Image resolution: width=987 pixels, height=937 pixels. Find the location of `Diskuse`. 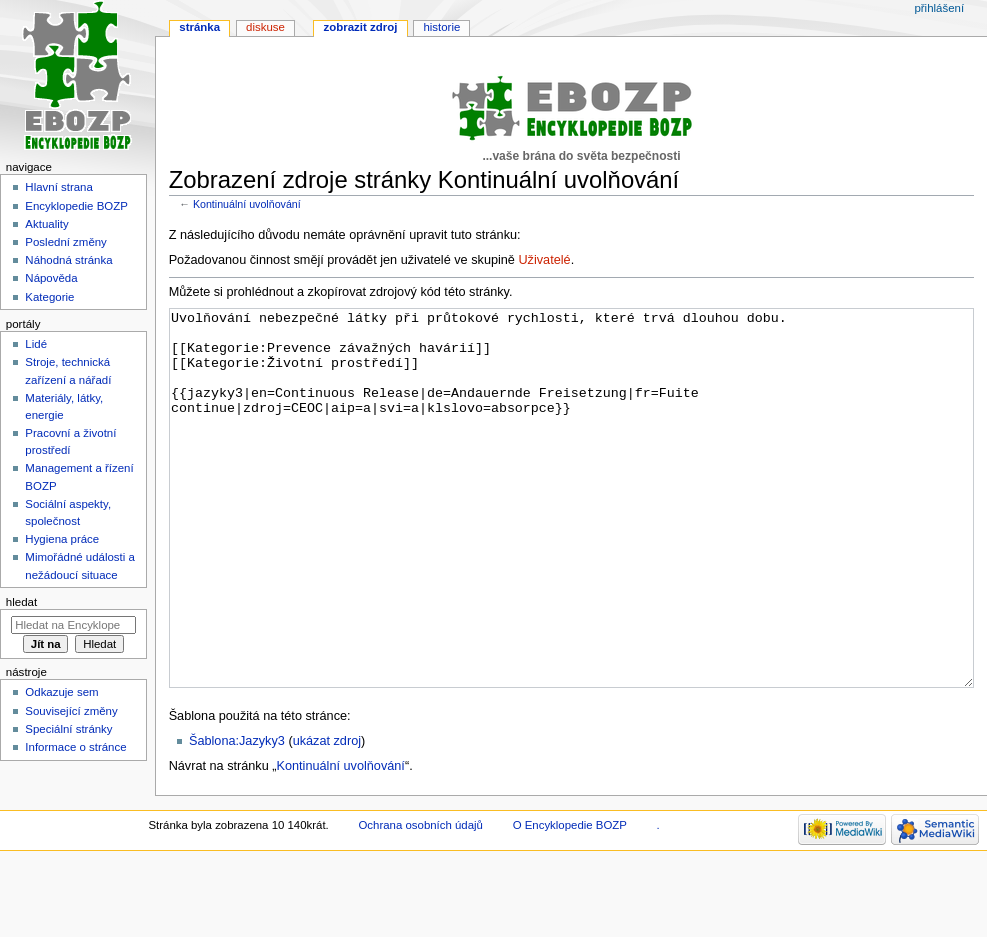

Diskuse is located at coordinates (265, 27).